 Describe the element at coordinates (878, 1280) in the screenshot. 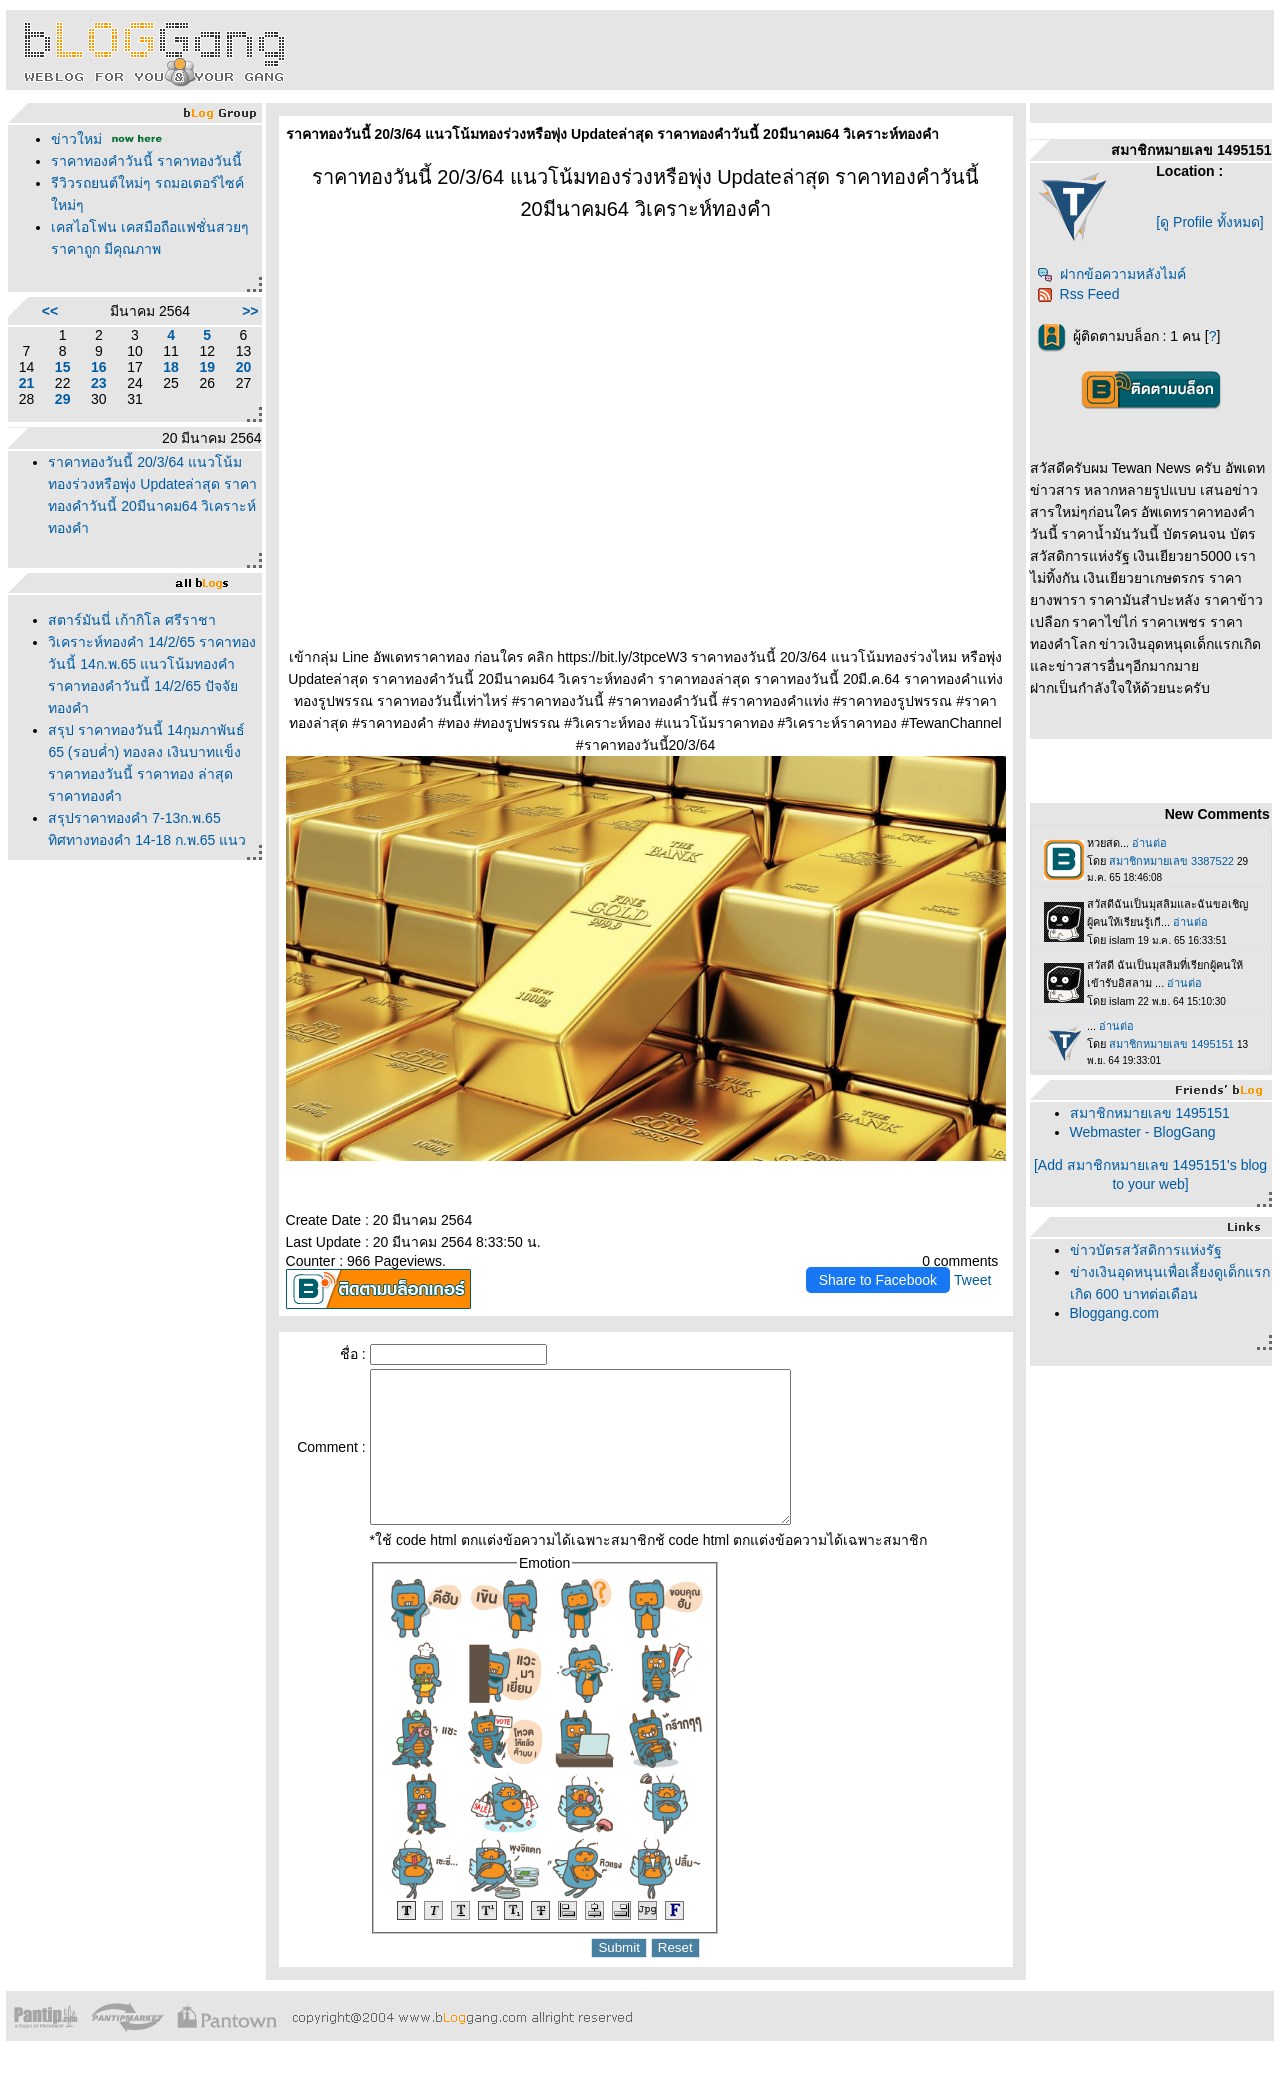

I see `Share to Facebook` at that location.